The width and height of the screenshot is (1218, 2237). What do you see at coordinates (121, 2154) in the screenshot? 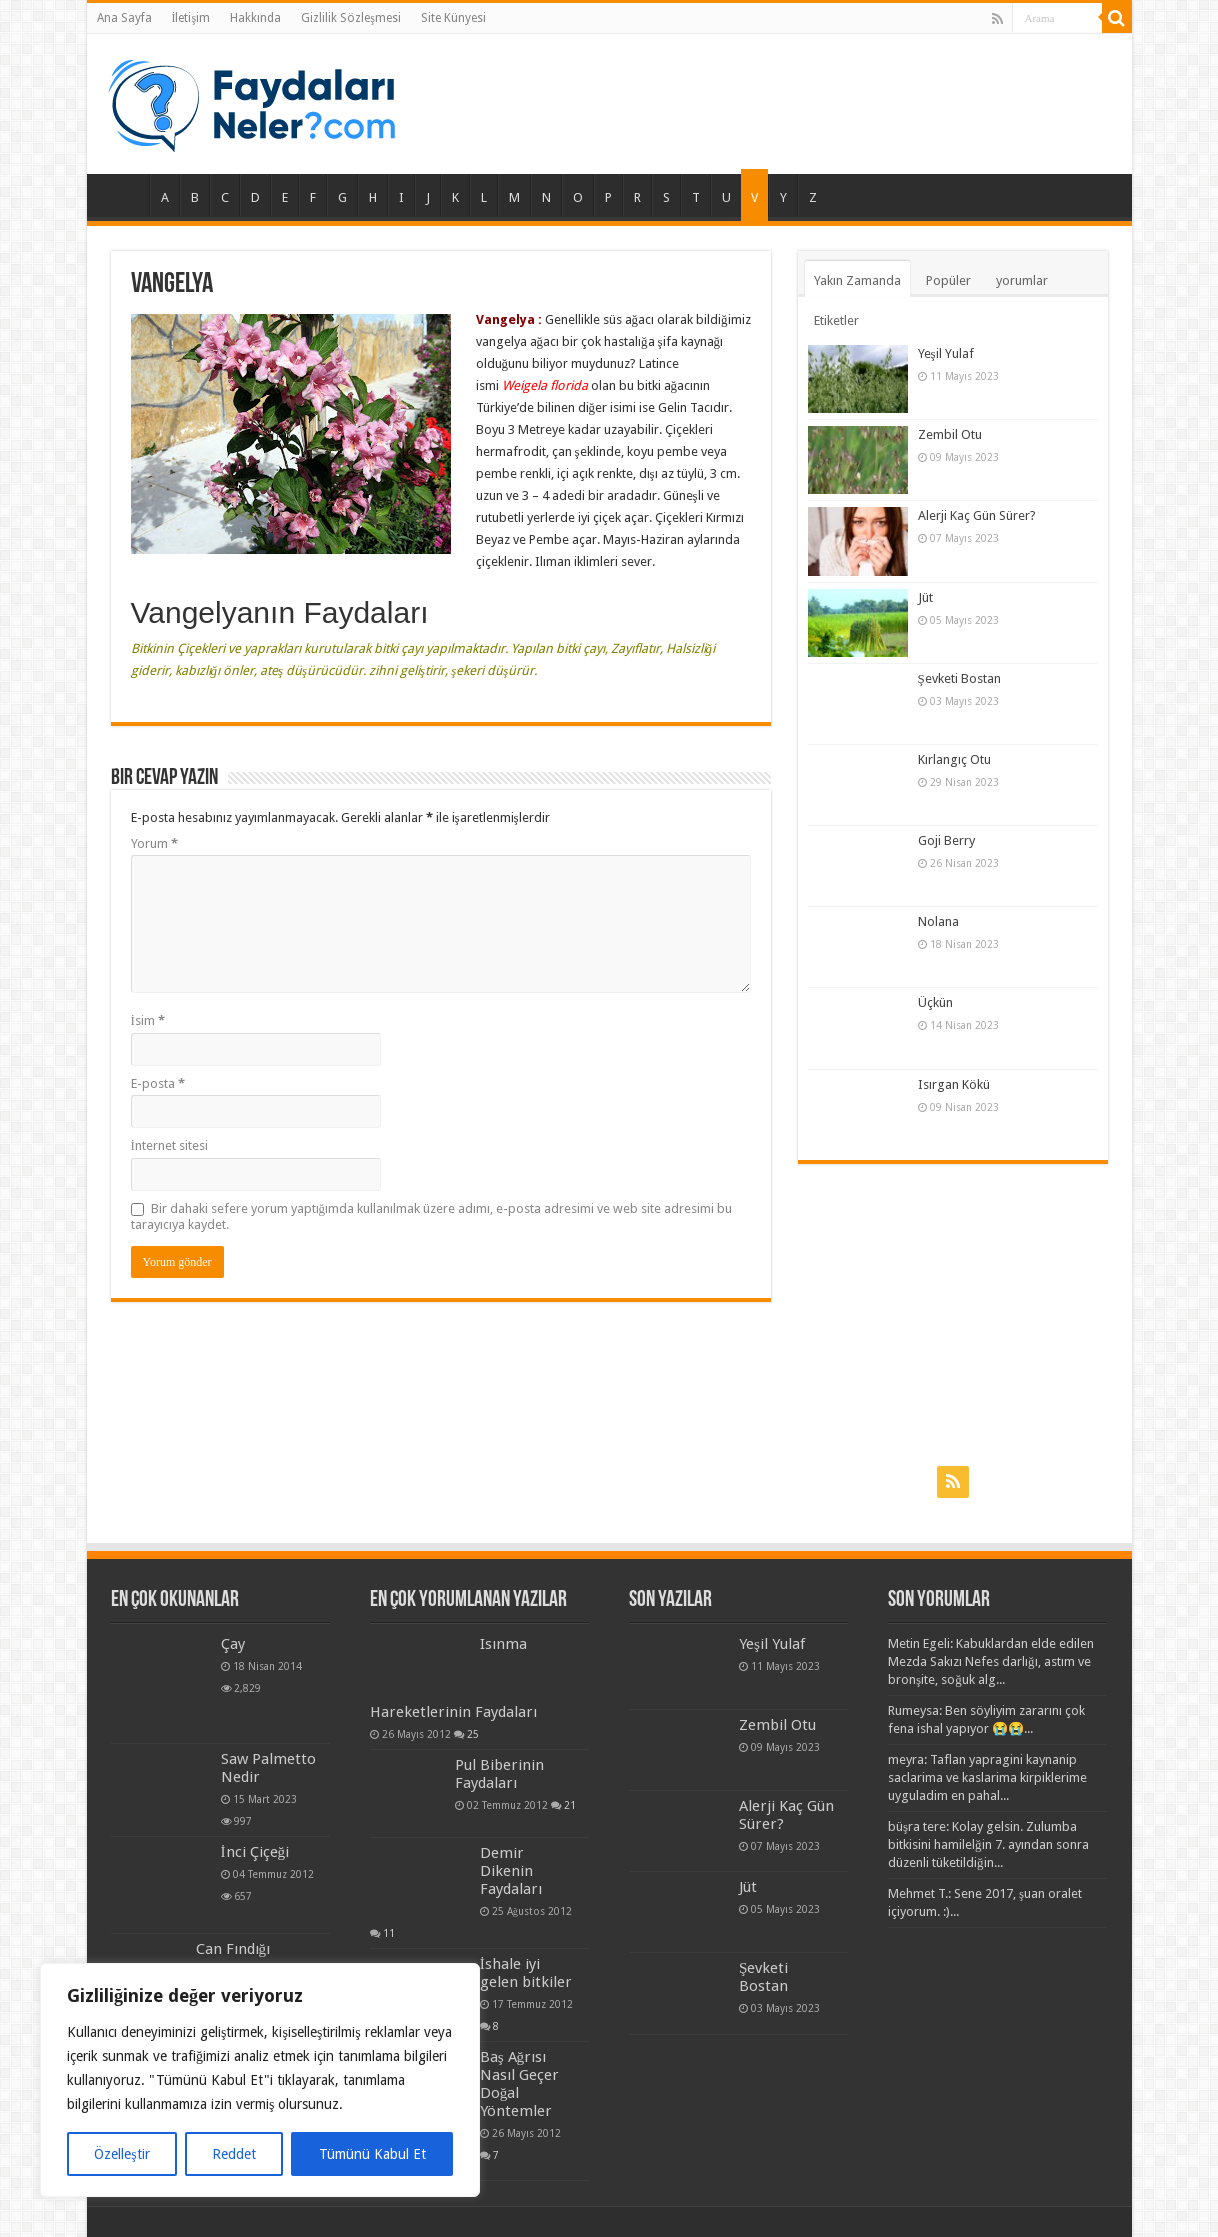
I see `Özelleştir` at bounding box center [121, 2154].